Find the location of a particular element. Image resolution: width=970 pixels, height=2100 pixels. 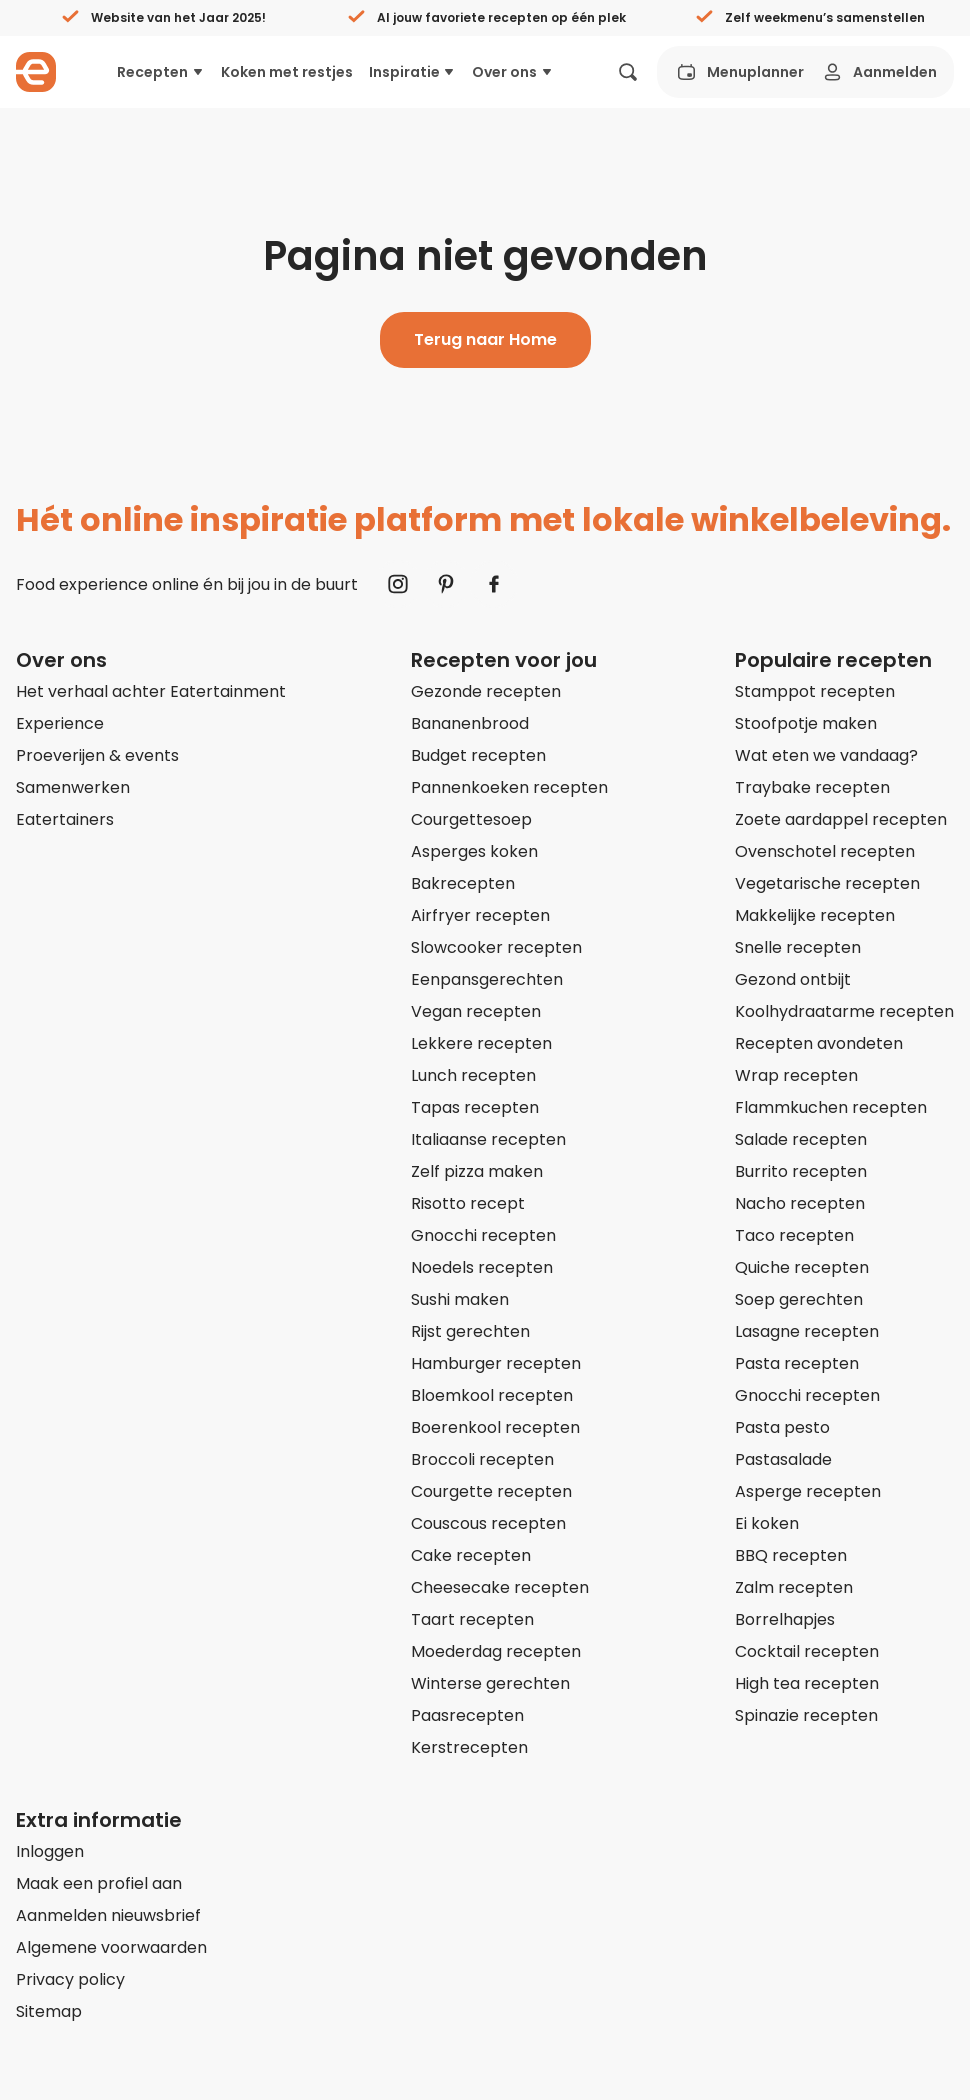

Aanmelden nieuwsbrief is located at coordinates (108, 1915).